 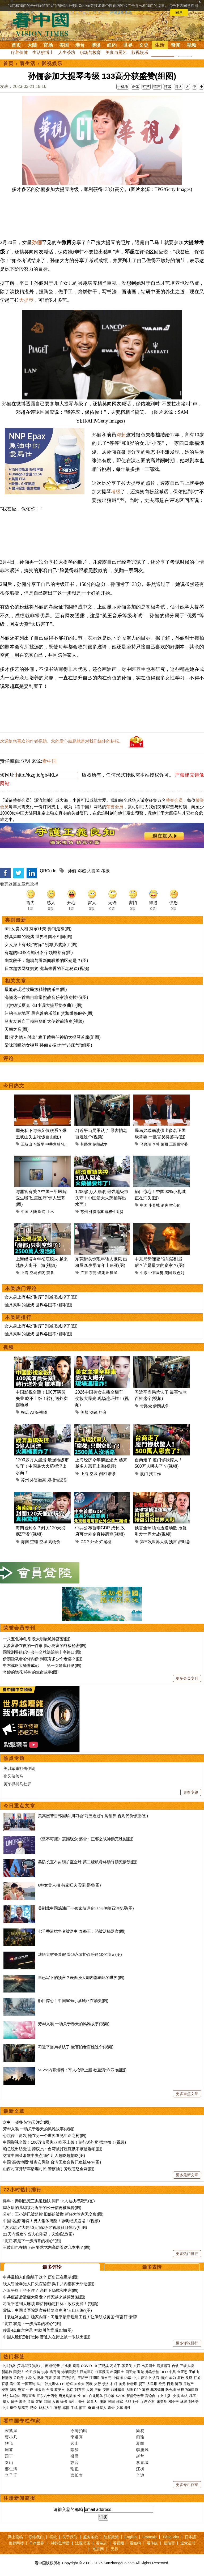 What do you see at coordinates (140, 2372) in the screenshot?
I see `退党` at bounding box center [140, 2372].